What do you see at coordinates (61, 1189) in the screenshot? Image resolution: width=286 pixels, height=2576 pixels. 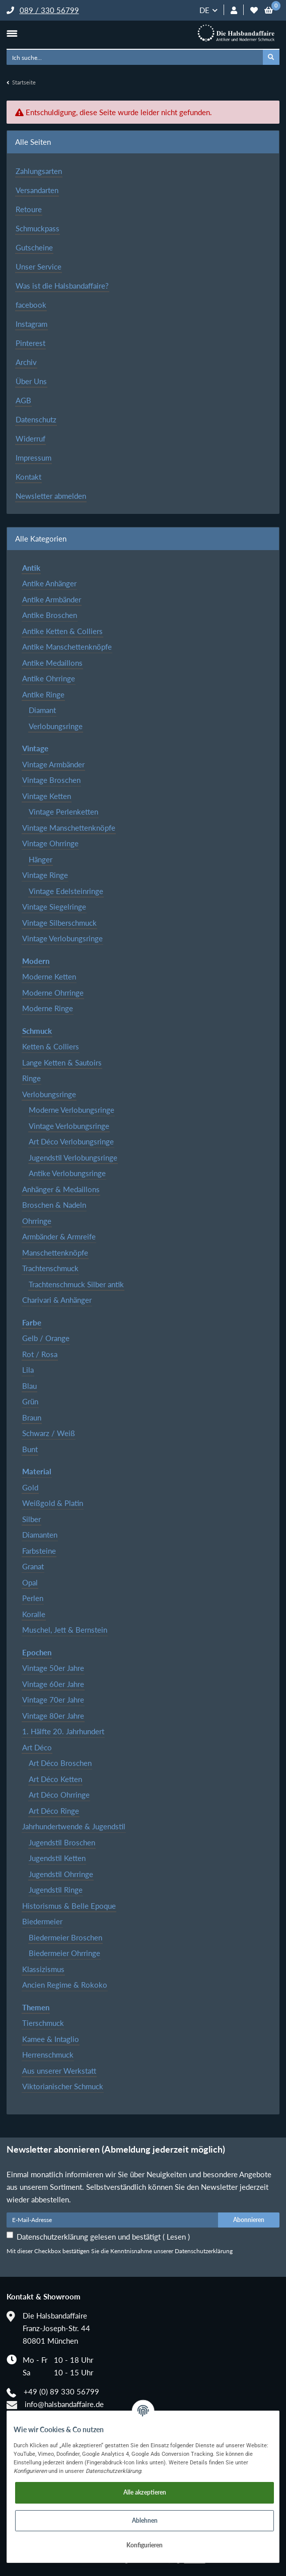 I see `Anhänger & Medaillons` at bounding box center [61, 1189].